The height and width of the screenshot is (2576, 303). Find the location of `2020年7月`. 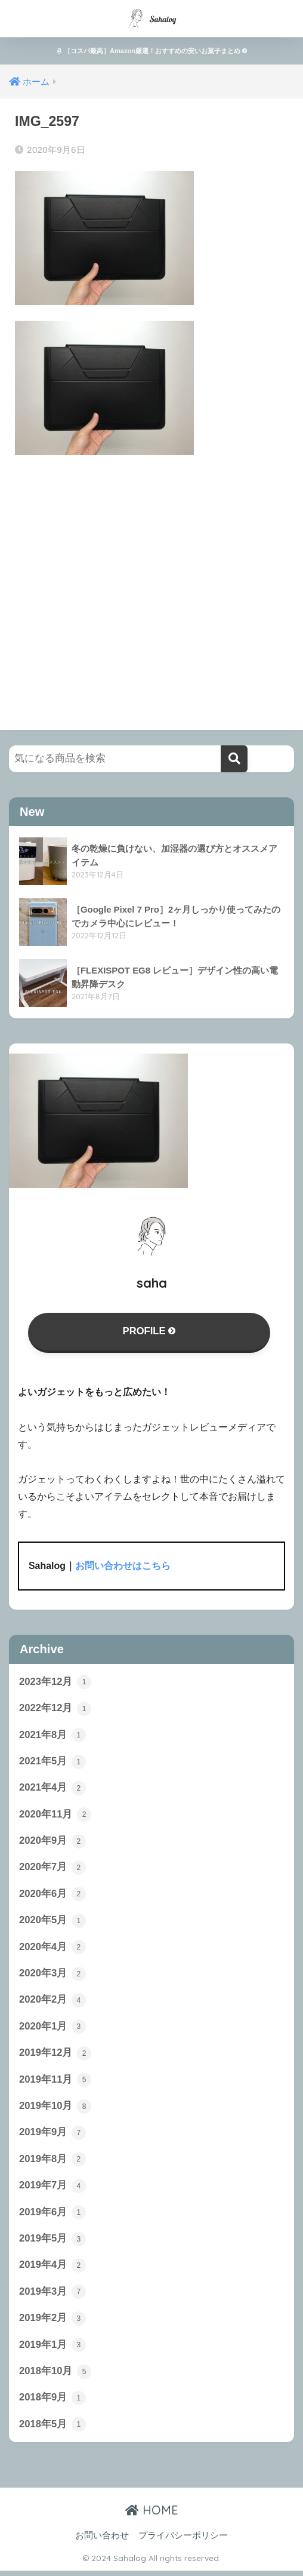

2020年7月 is located at coordinates (52, 1869).